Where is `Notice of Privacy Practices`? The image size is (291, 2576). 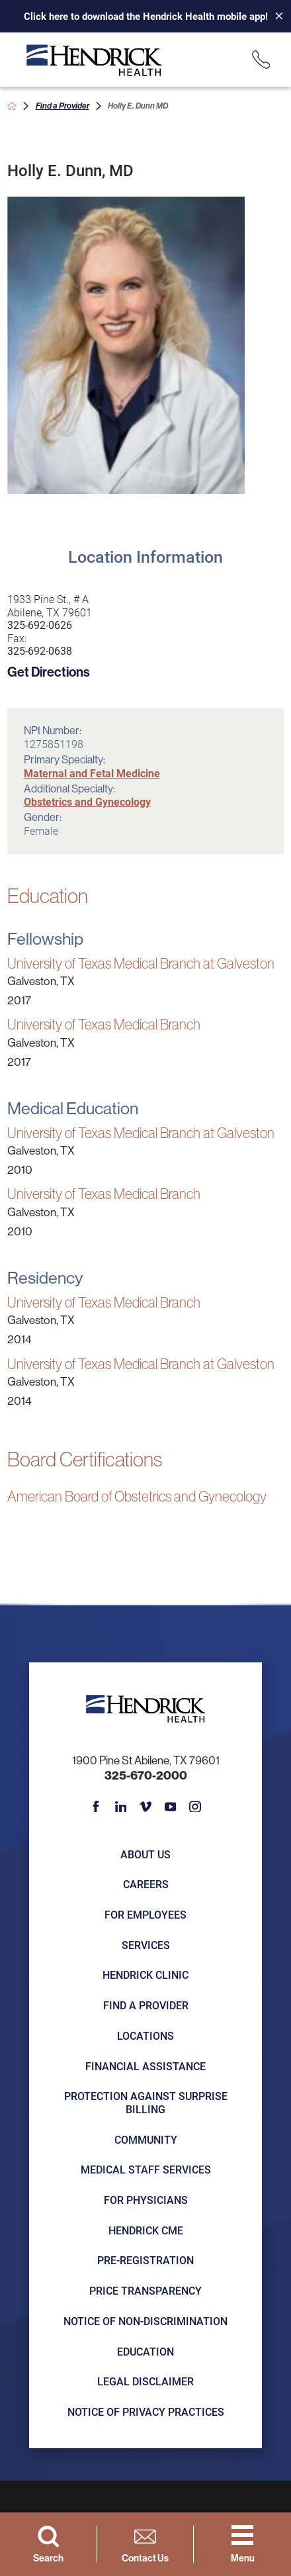
Notice of Privacy Practices is located at coordinates (145, 2411).